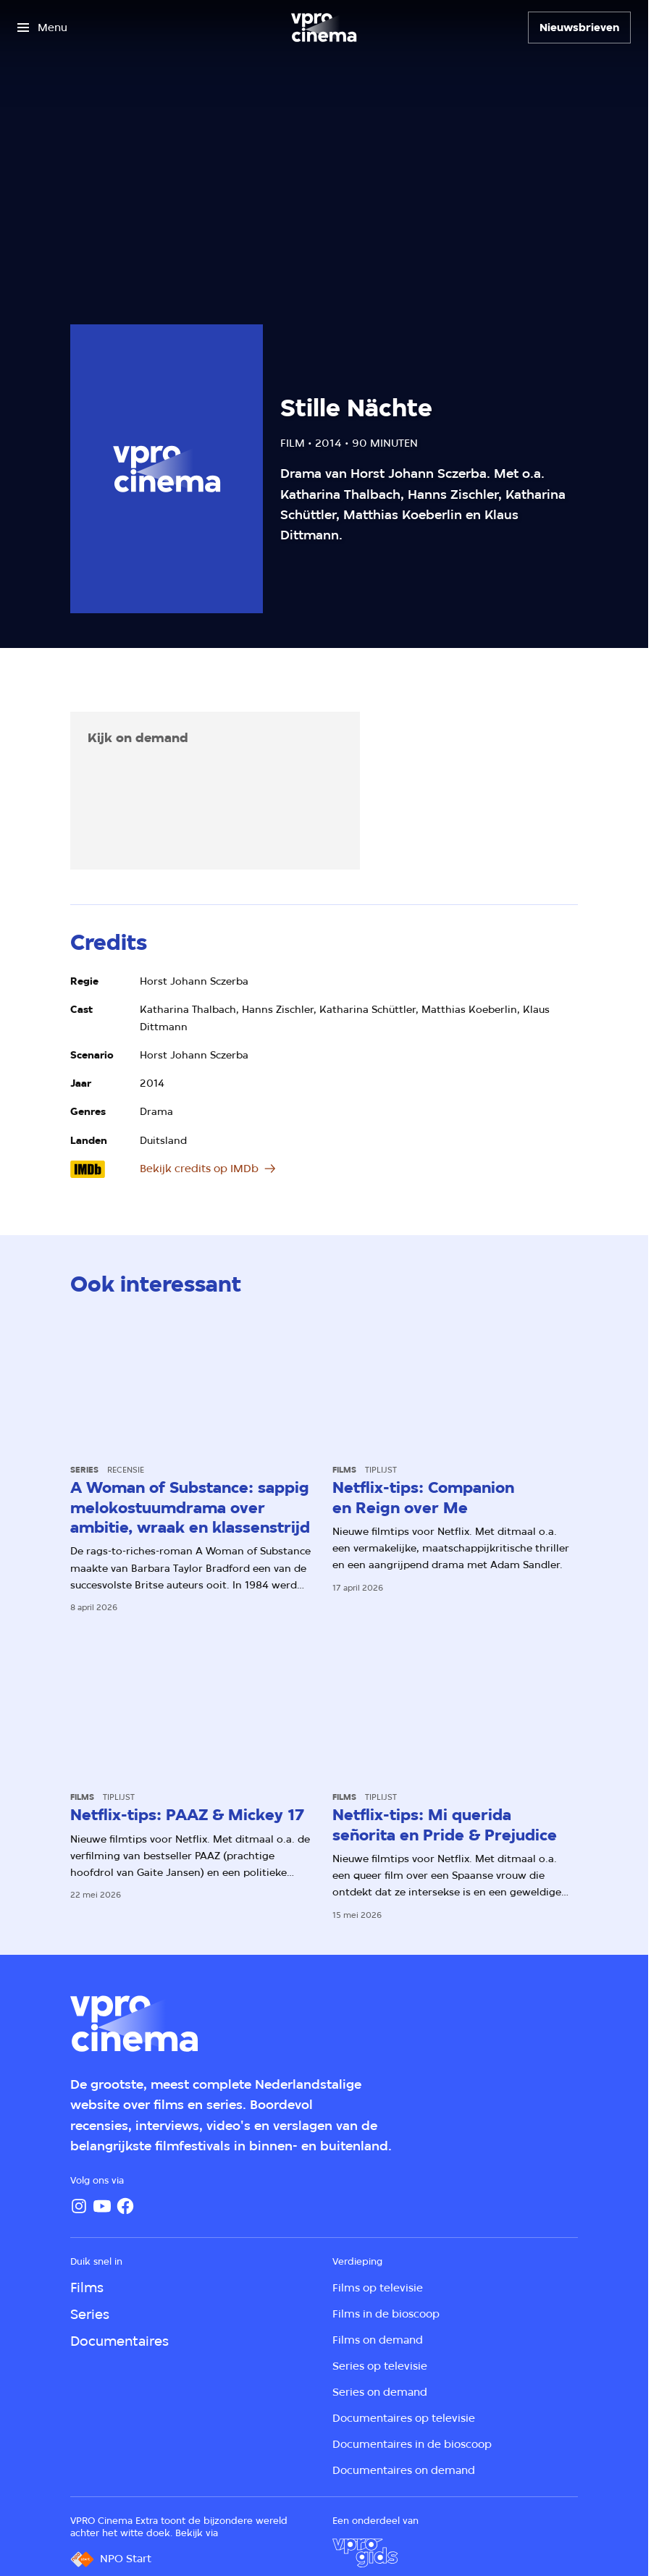  Describe the element at coordinates (102, 2206) in the screenshot. I see `[YouTube]` at that location.